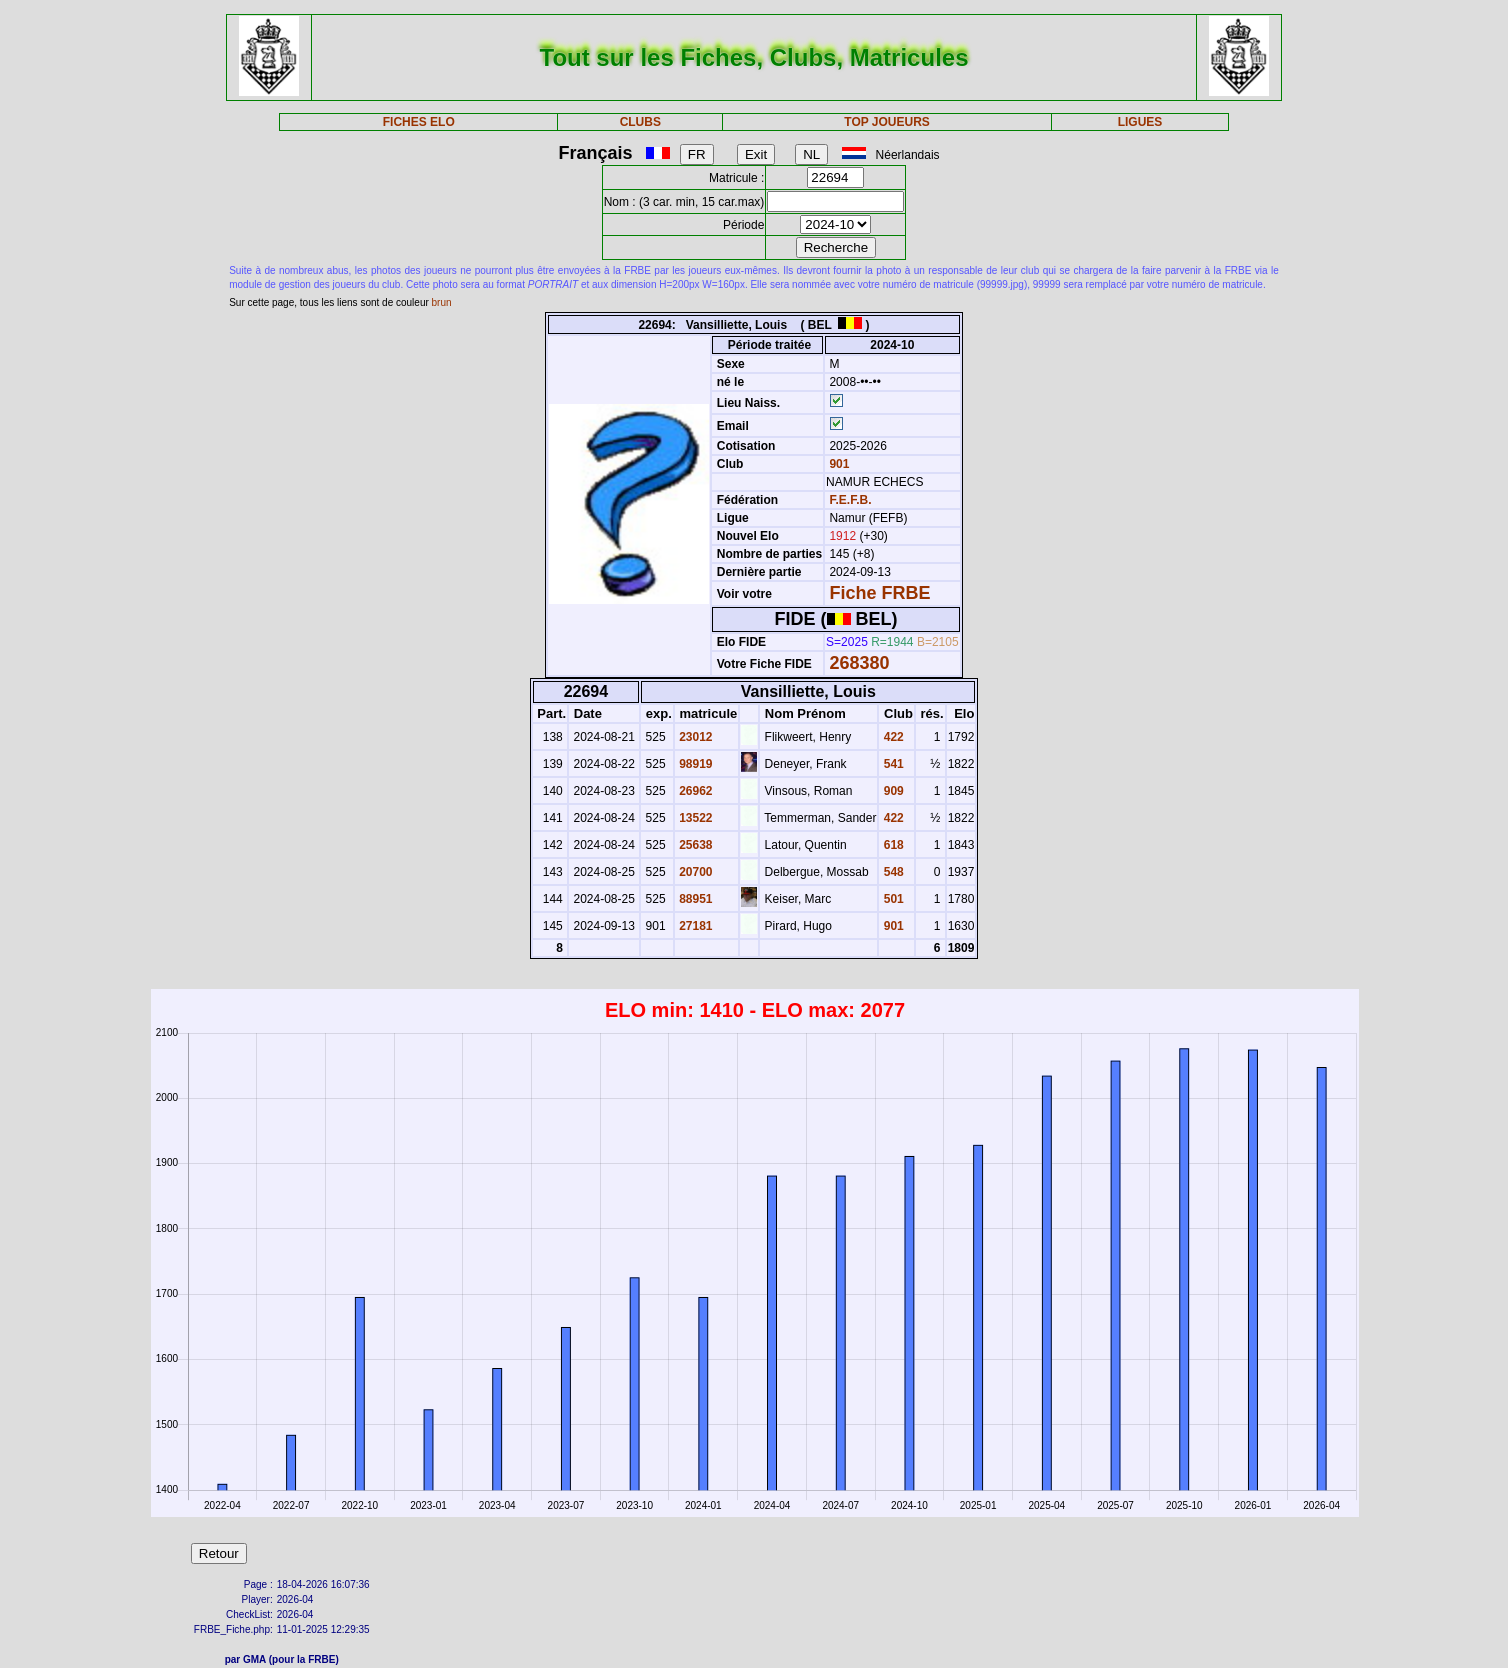  What do you see at coordinates (694, 845) in the screenshot?
I see `25638` at bounding box center [694, 845].